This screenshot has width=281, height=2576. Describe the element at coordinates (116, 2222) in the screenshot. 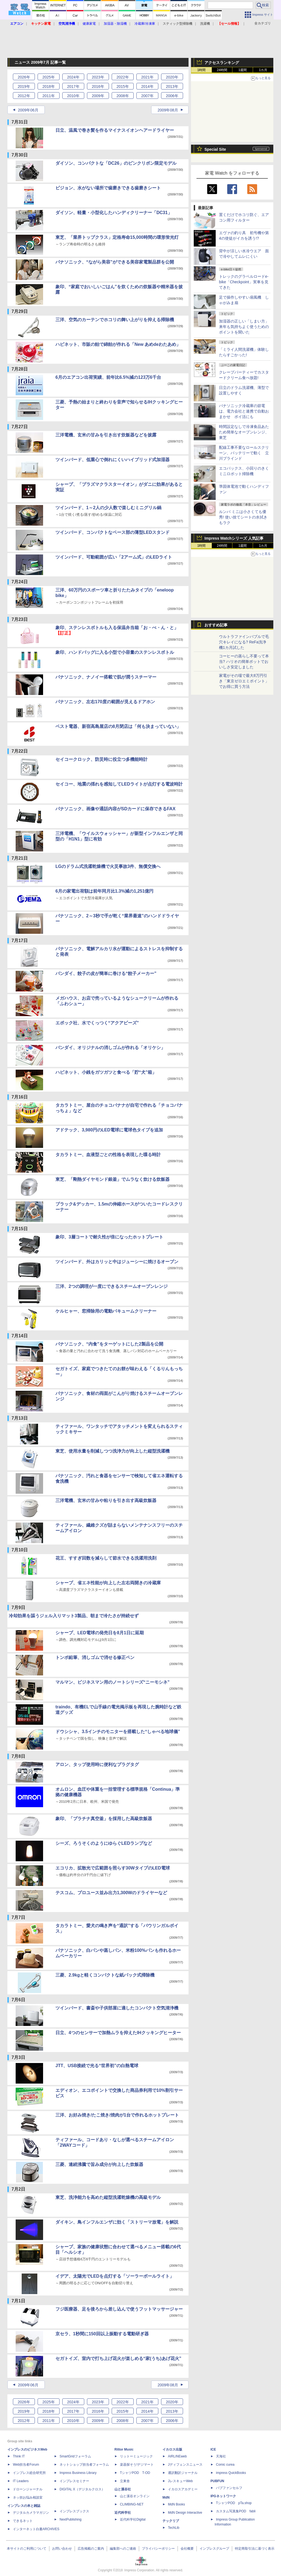

I see `ダイキン、鳥インフルエンザに効く「ストリーマ放電」を解説` at that location.